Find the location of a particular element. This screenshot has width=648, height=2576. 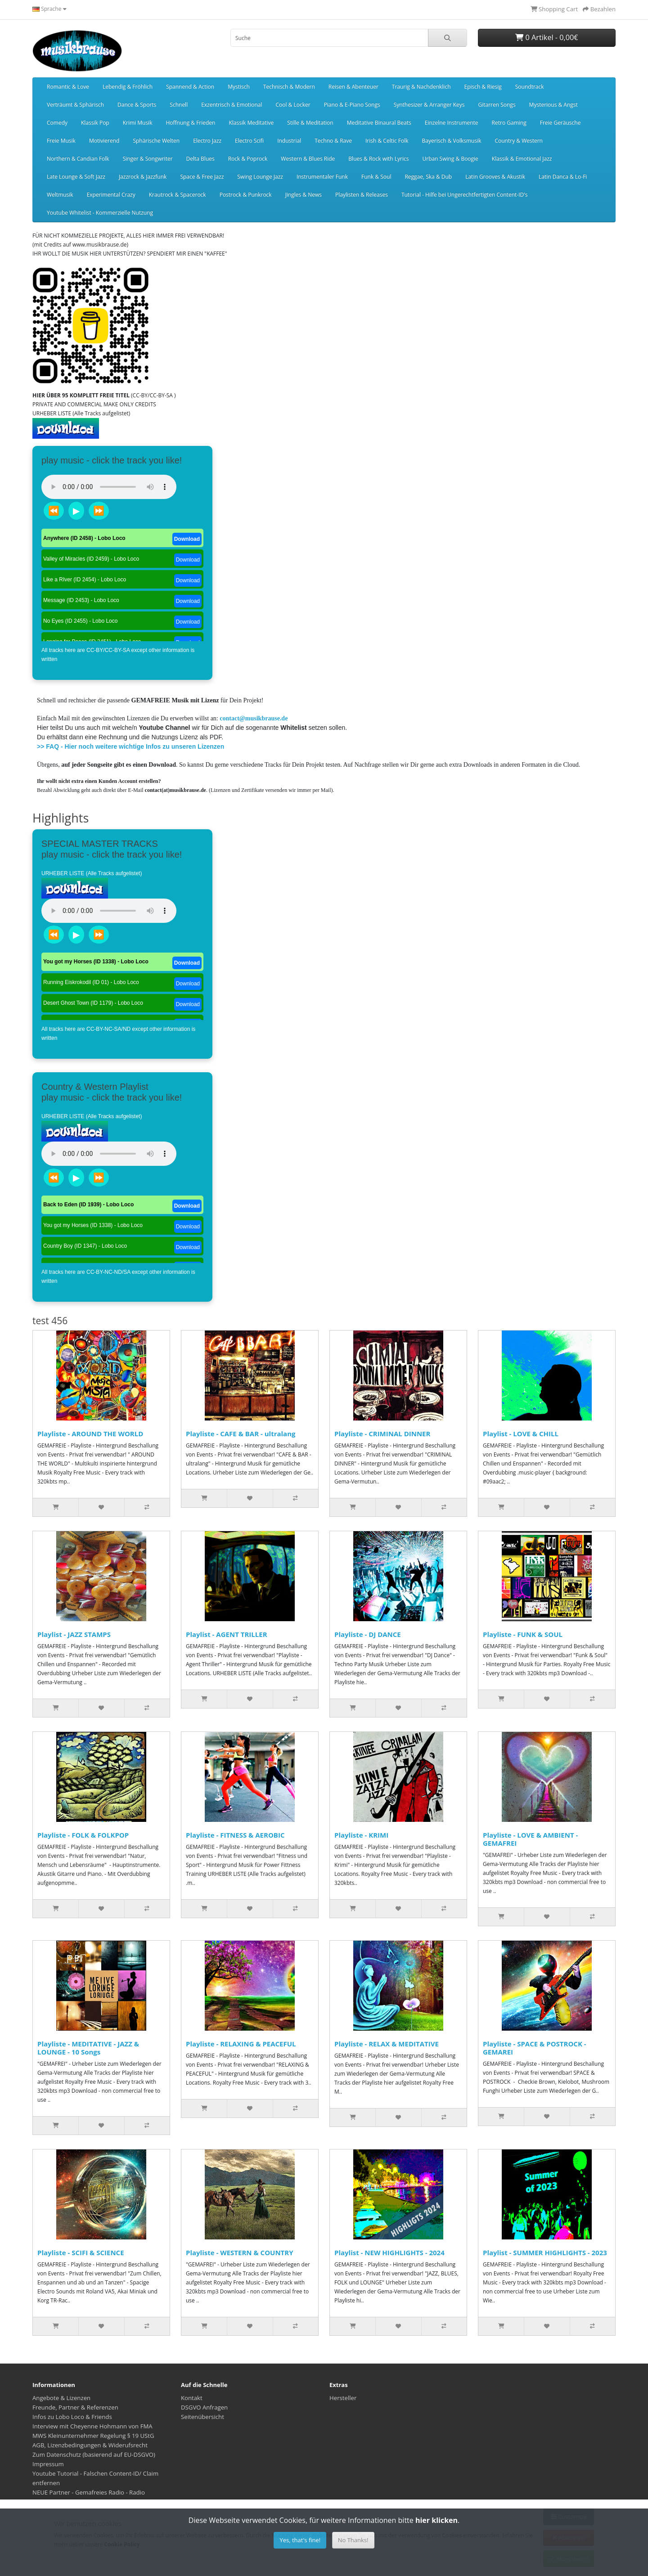

Playlist - AGENT TRILLER is located at coordinates (226, 1634).